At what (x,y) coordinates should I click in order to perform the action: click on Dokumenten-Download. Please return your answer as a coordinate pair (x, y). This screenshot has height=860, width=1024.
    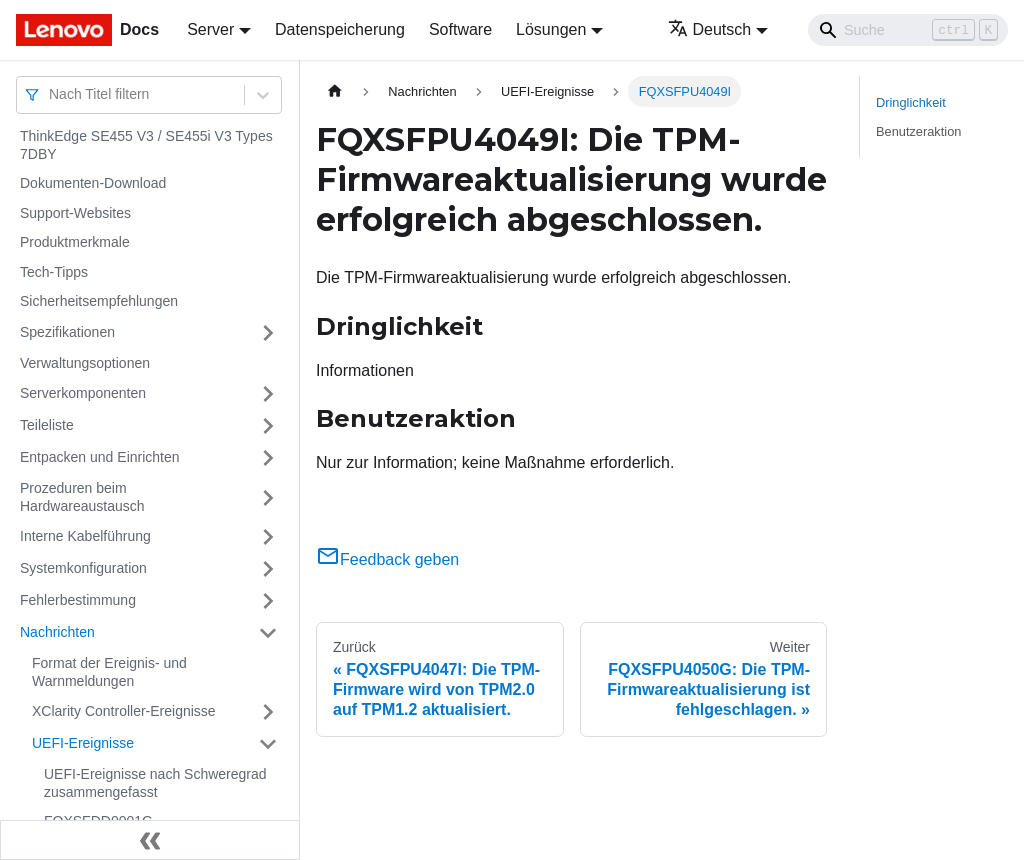
    Looking at the image, I should click on (93, 183).